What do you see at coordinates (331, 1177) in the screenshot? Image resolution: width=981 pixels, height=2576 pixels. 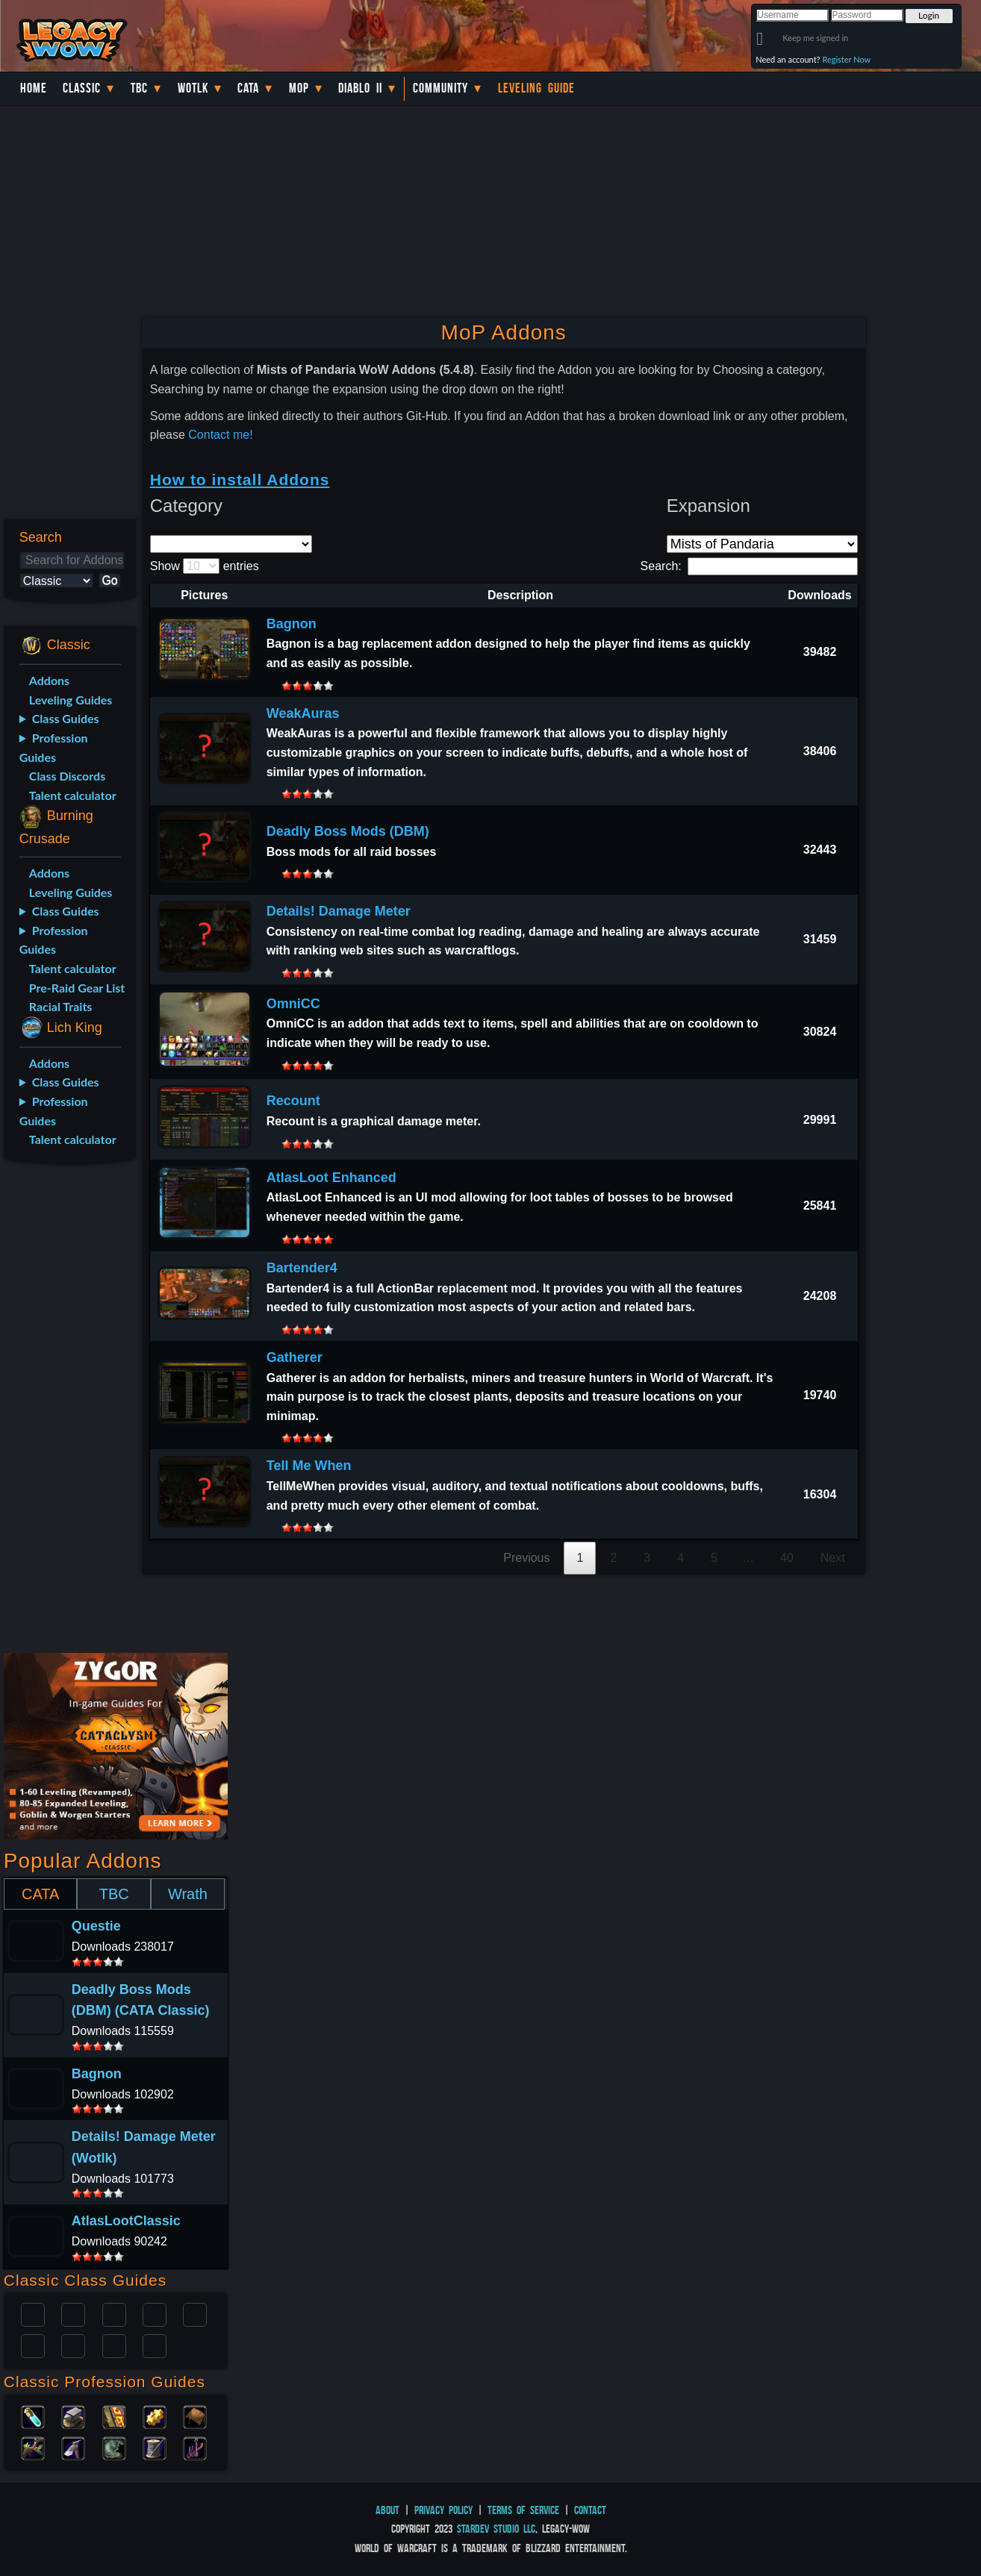 I see `AtlasLoot Enhanced` at bounding box center [331, 1177].